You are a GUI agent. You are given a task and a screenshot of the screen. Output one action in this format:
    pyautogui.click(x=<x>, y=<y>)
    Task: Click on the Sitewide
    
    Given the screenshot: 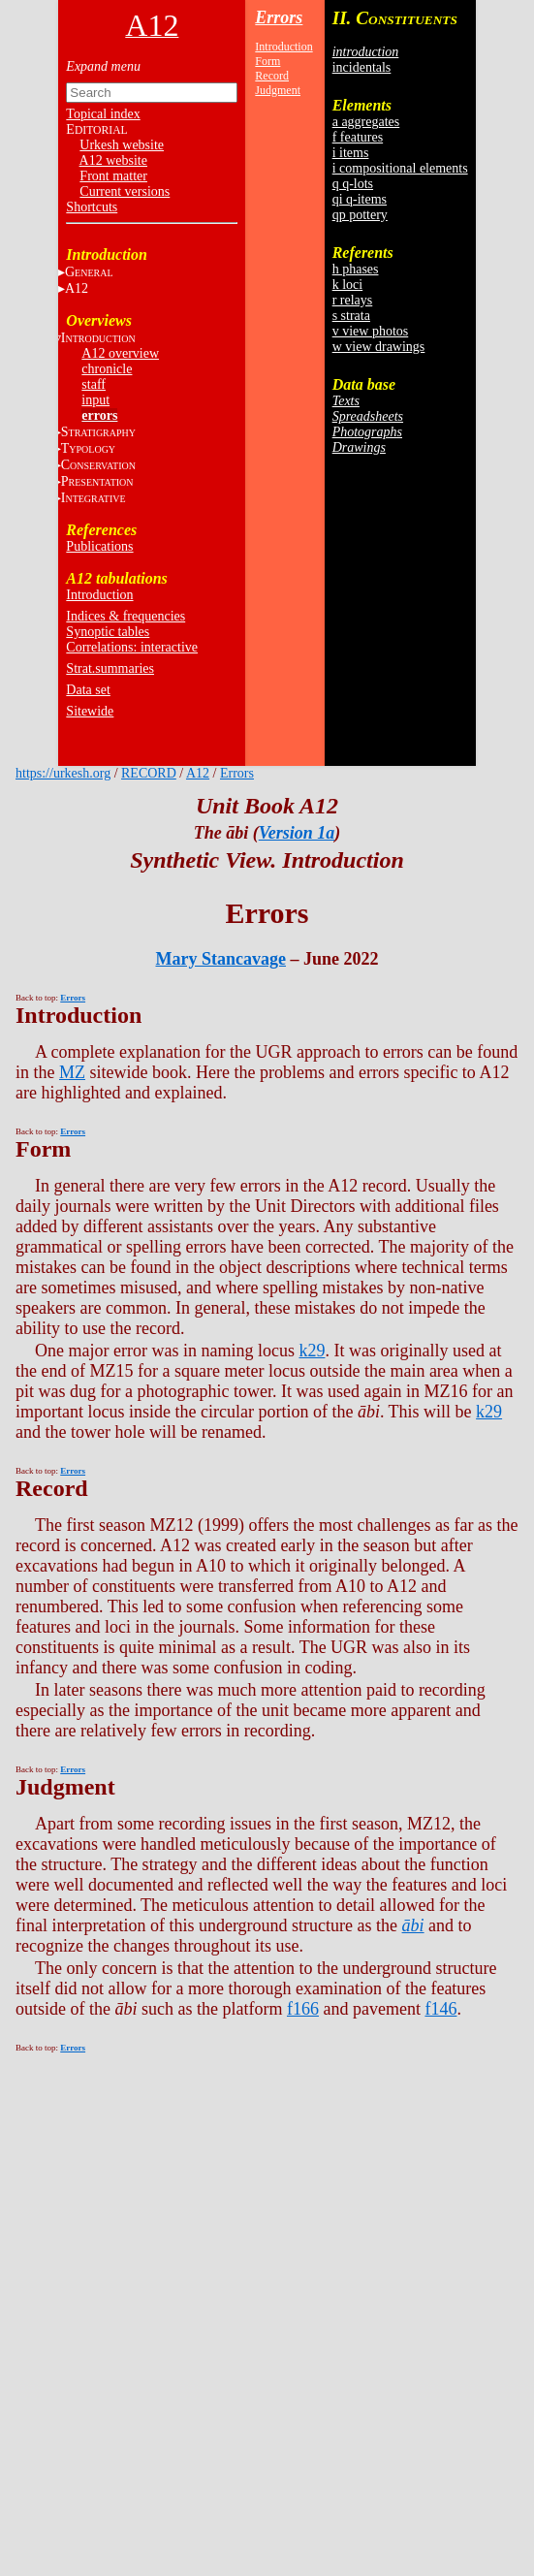 What is the action you would take?
    pyautogui.click(x=89, y=711)
    